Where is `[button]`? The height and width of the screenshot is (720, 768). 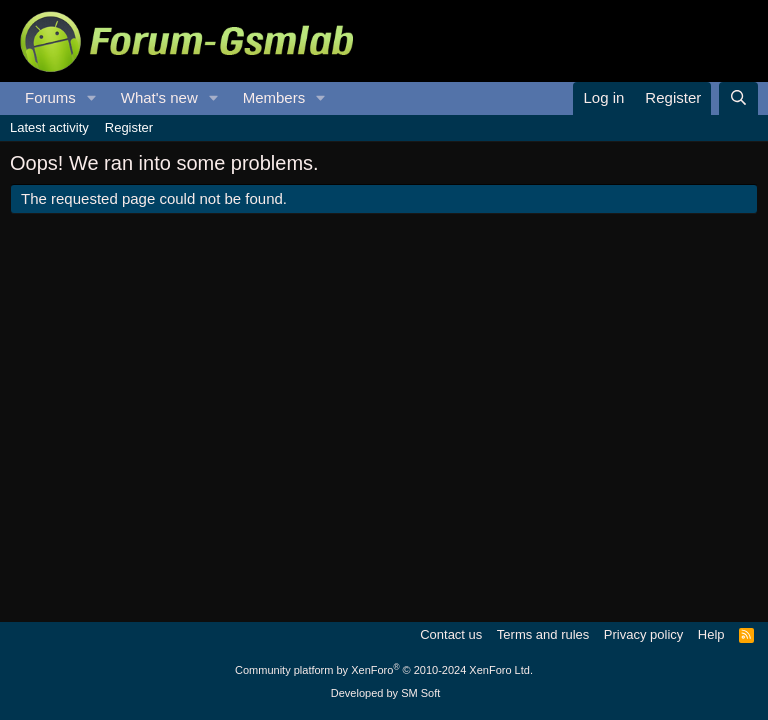
[button] is located at coordinates (92, 98).